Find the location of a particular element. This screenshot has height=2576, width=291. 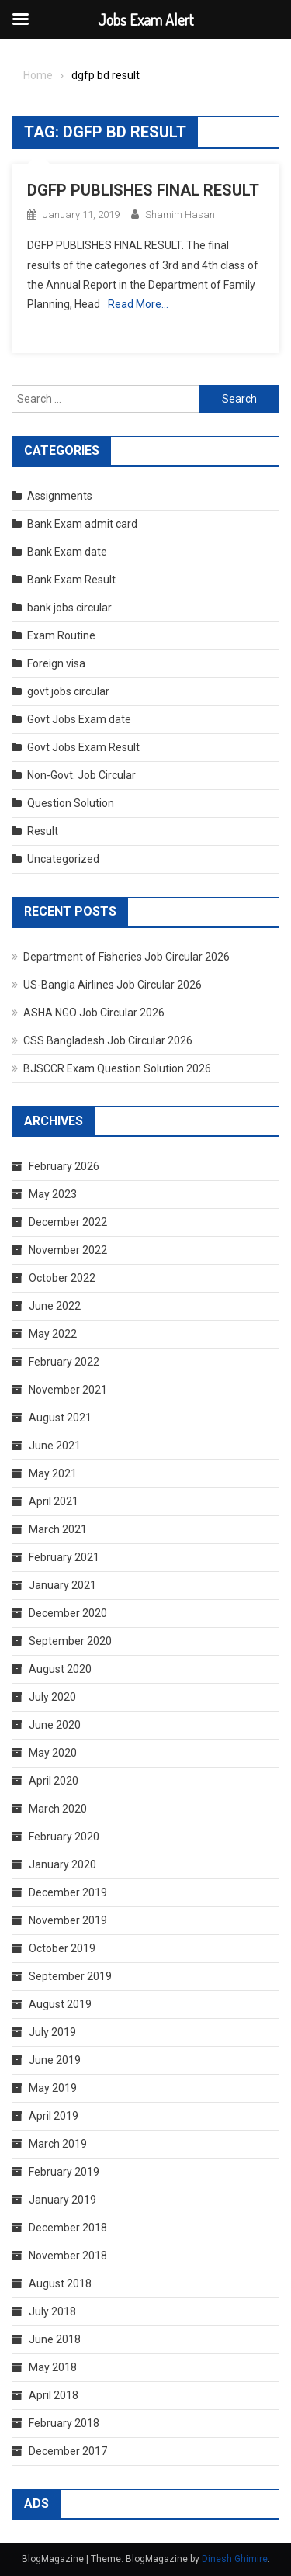

January 2020 is located at coordinates (62, 1864).